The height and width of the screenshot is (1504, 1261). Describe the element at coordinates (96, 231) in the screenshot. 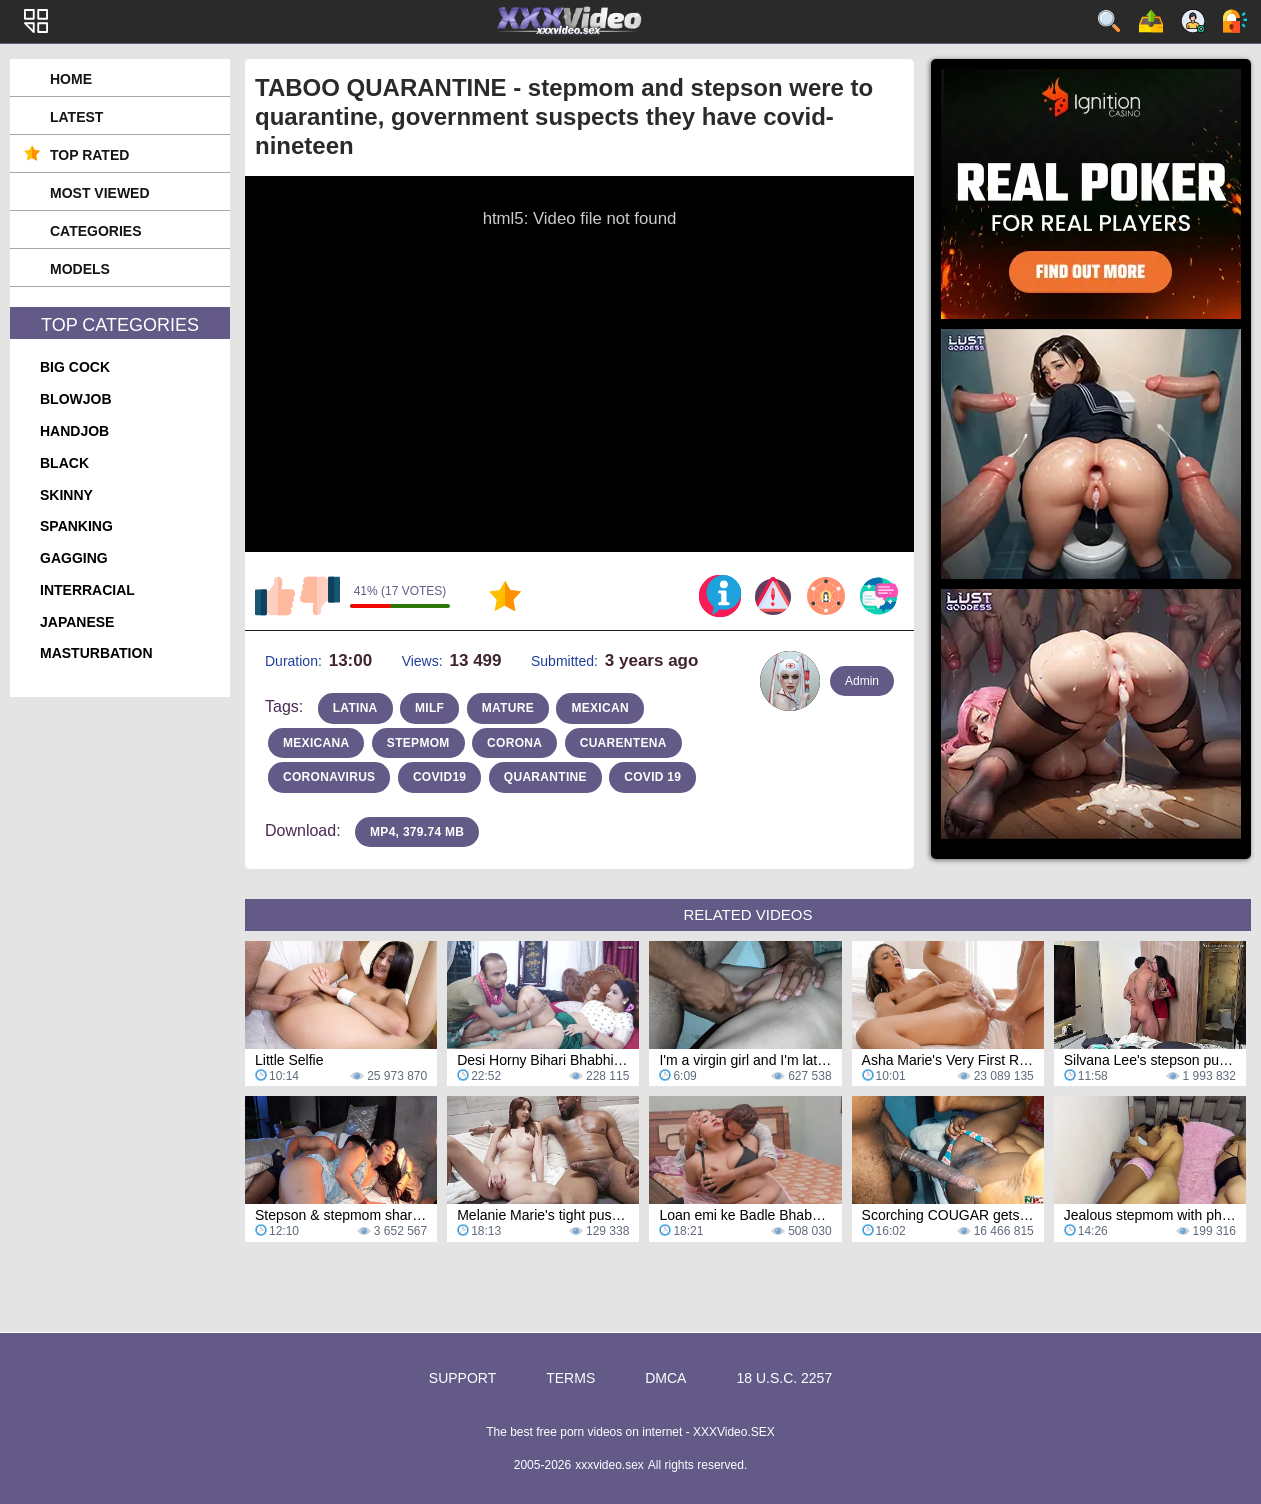

I see `Categories` at that location.